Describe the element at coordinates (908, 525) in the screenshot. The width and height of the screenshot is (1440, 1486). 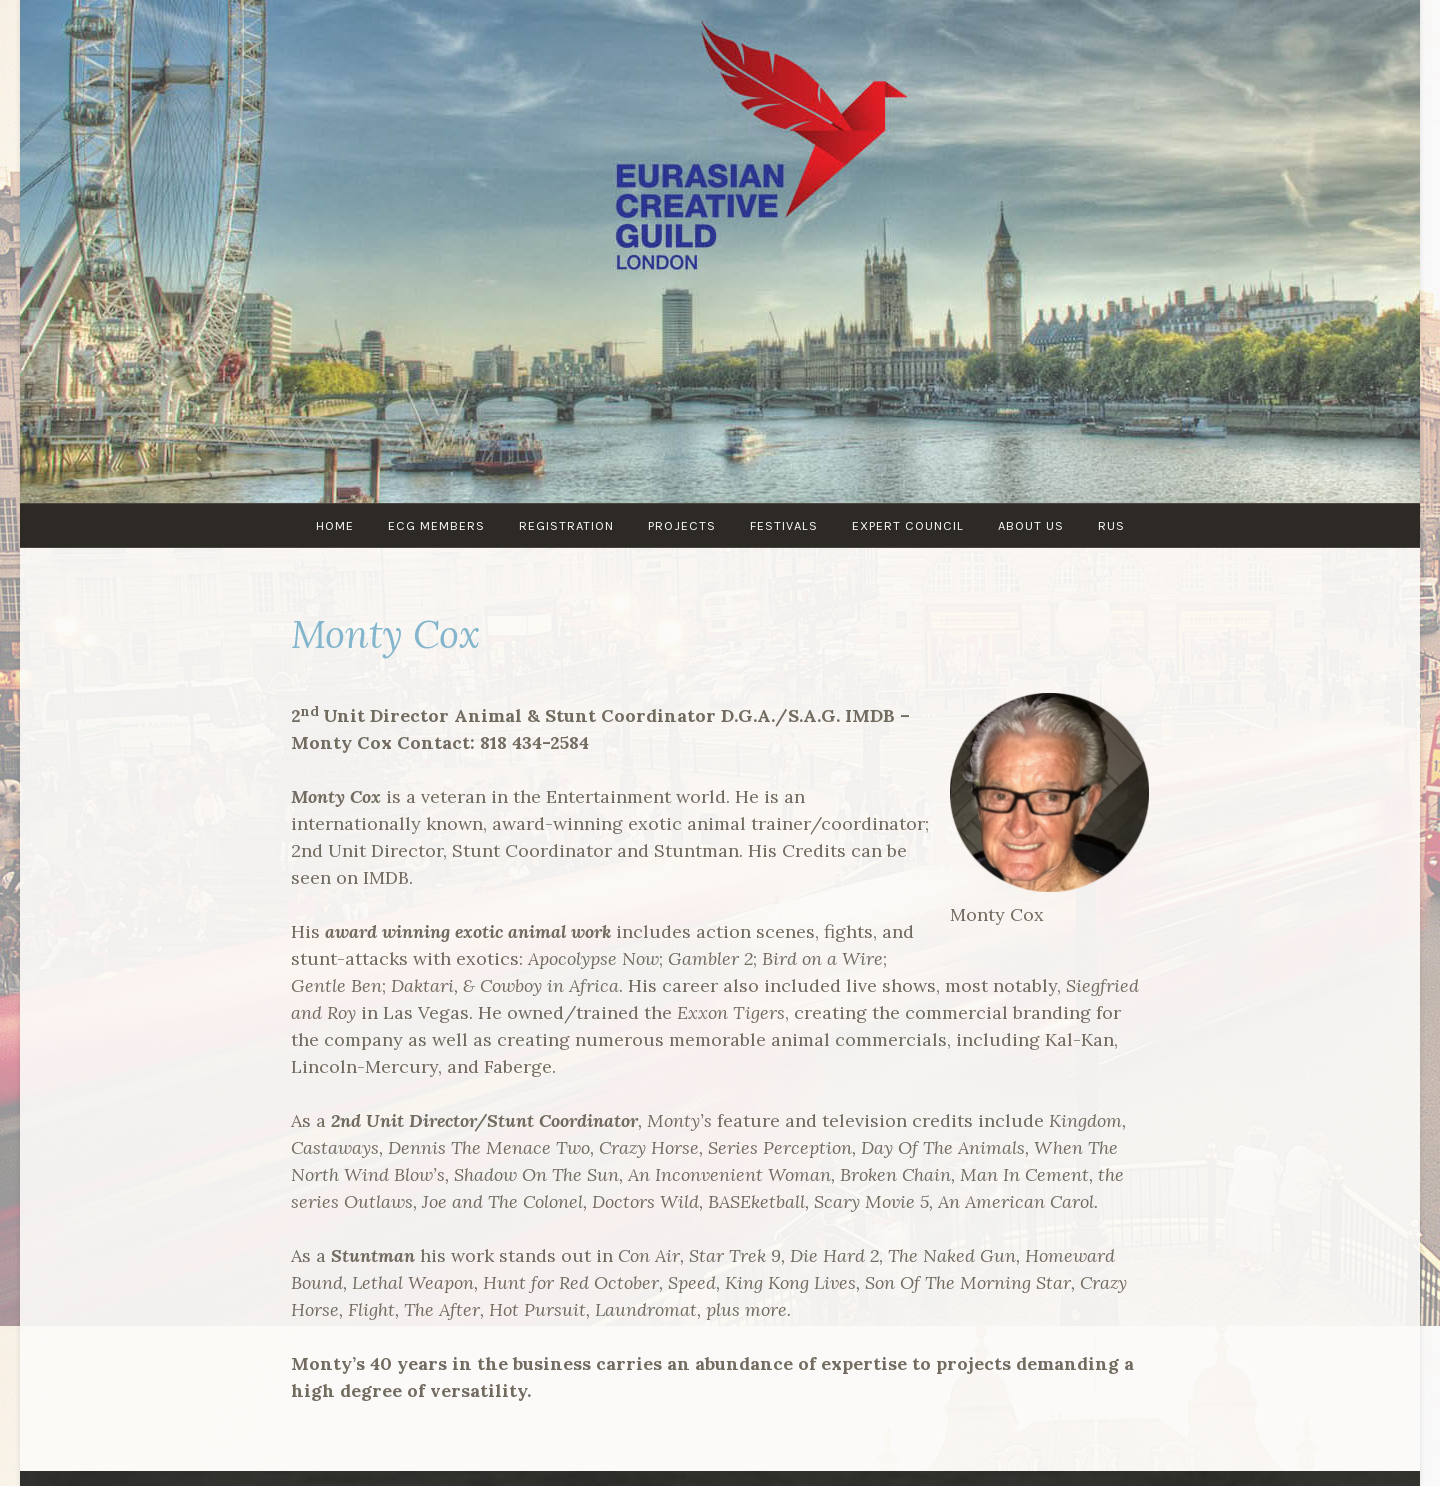
I see `Expert council` at that location.